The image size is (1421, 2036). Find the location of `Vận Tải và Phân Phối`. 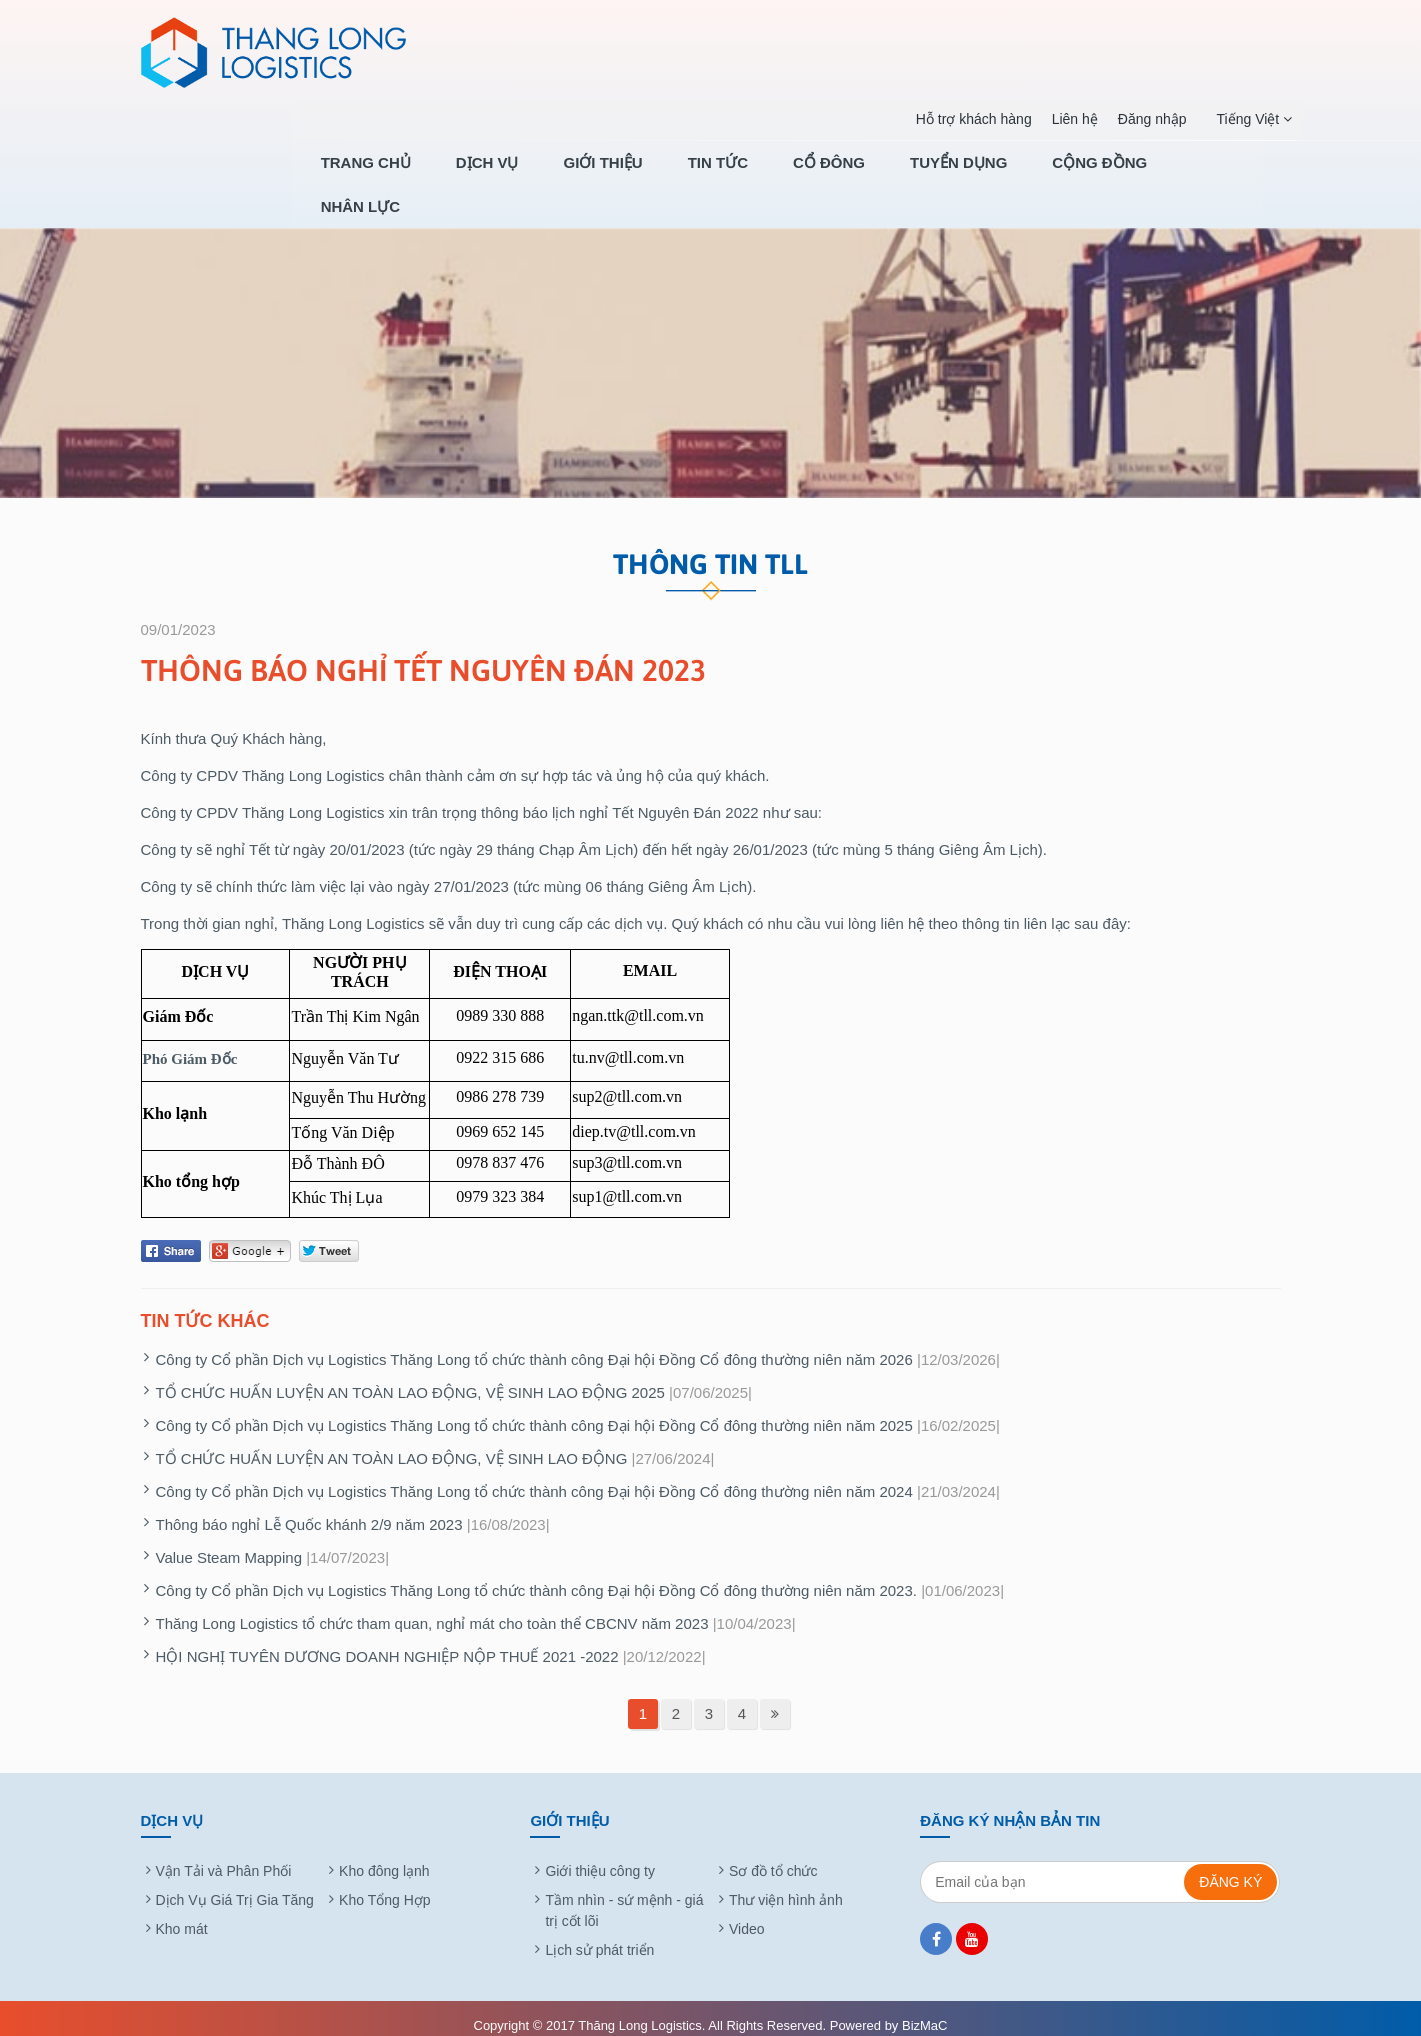

Vận Tải và Phân Phối is located at coordinates (224, 1855).